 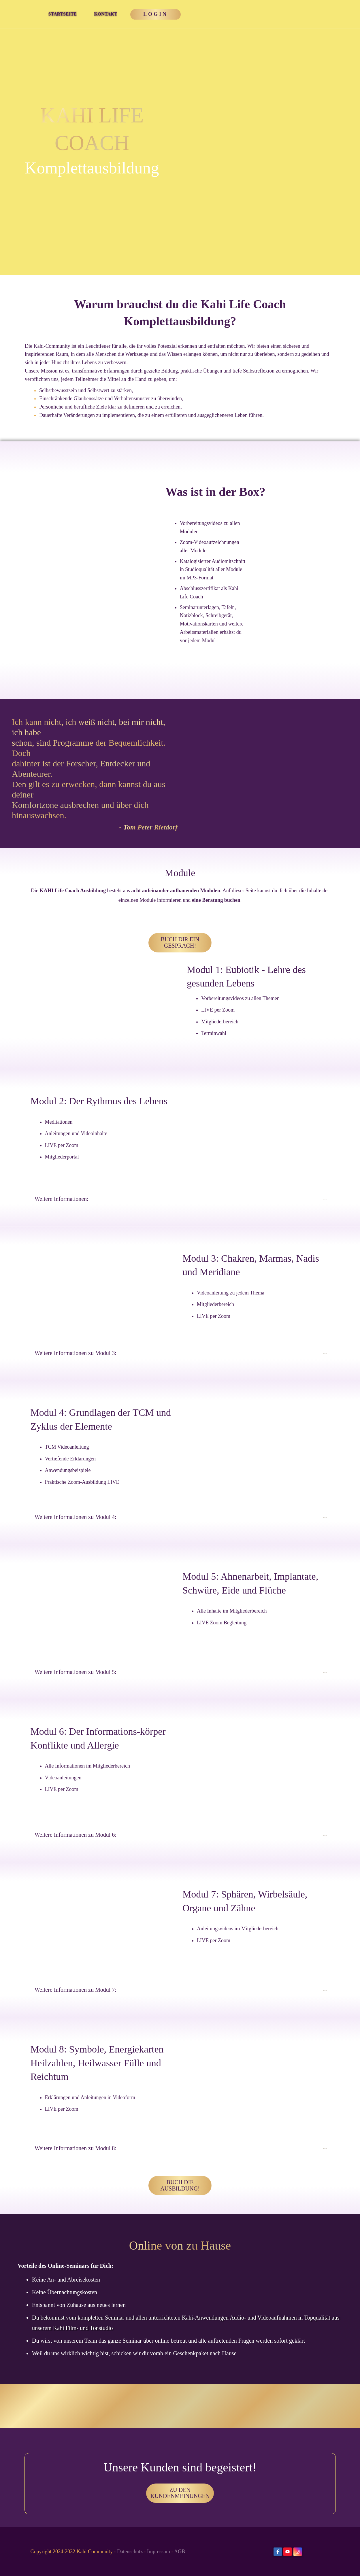 What do you see at coordinates (158, 2551) in the screenshot?
I see `Impressum` at bounding box center [158, 2551].